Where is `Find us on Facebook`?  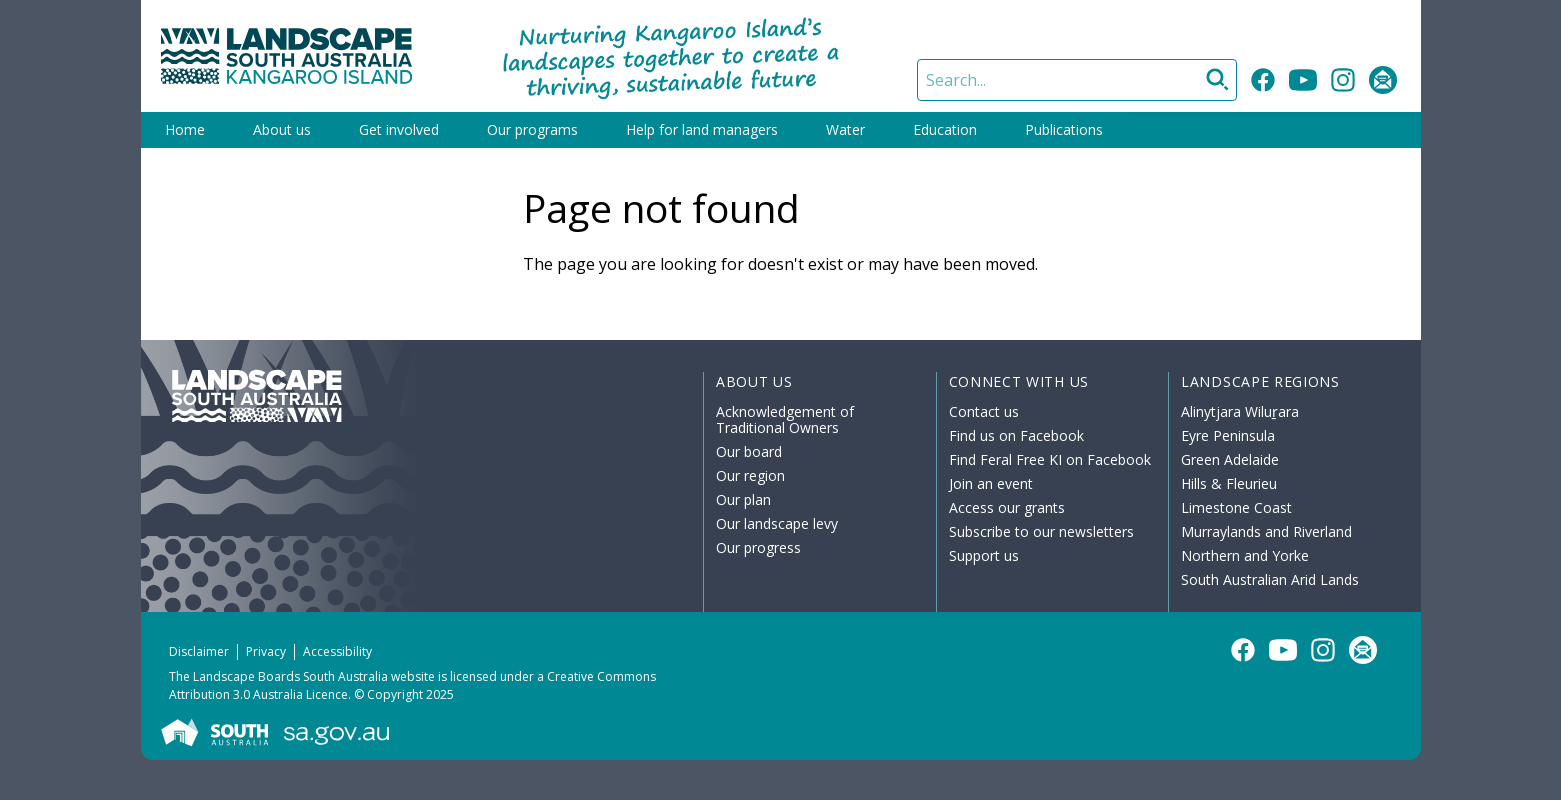 Find us on Facebook is located at coordinates (1016, 435).